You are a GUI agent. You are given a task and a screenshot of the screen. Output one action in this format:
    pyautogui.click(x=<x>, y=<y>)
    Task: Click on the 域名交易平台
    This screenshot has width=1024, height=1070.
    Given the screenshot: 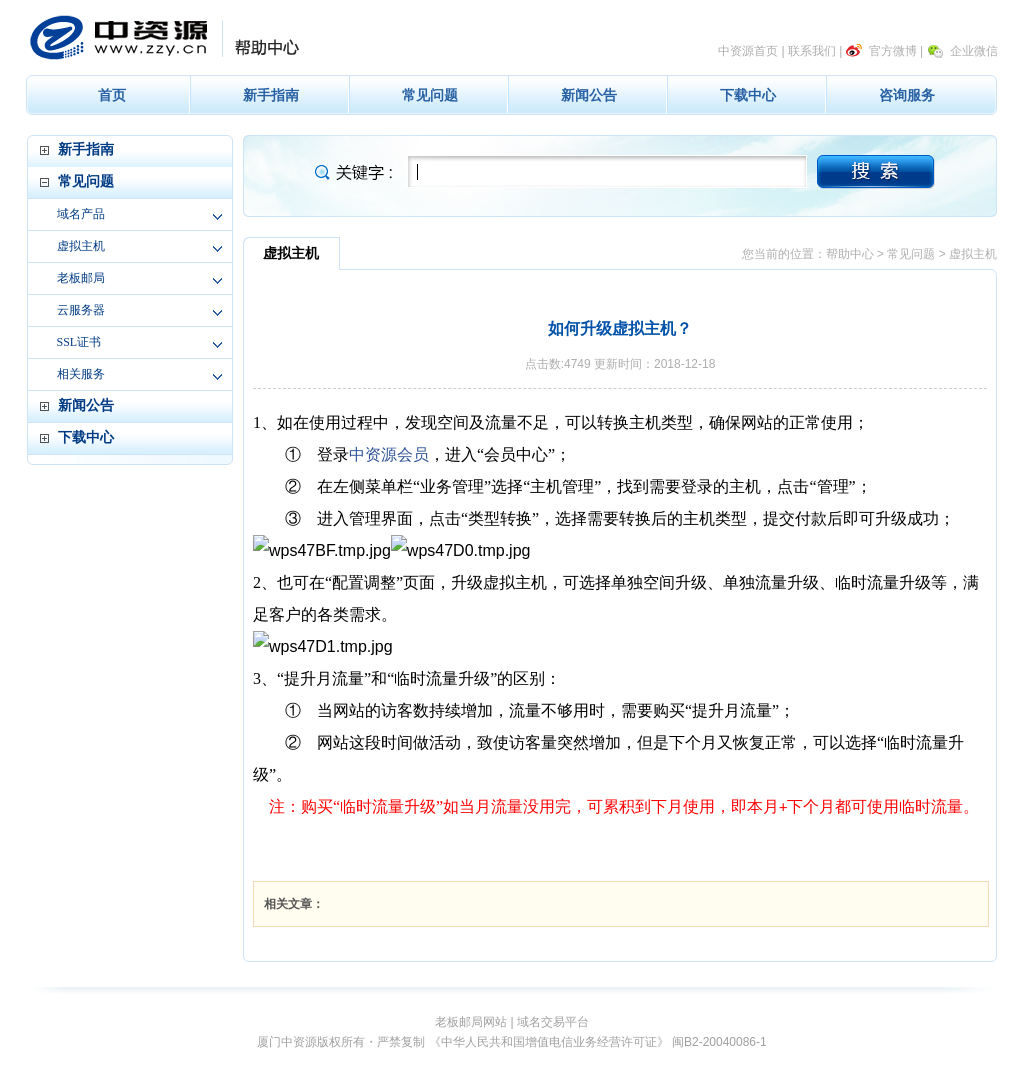 What is the action you would take?
    pyautogui.click(x=553, y=1022)
    